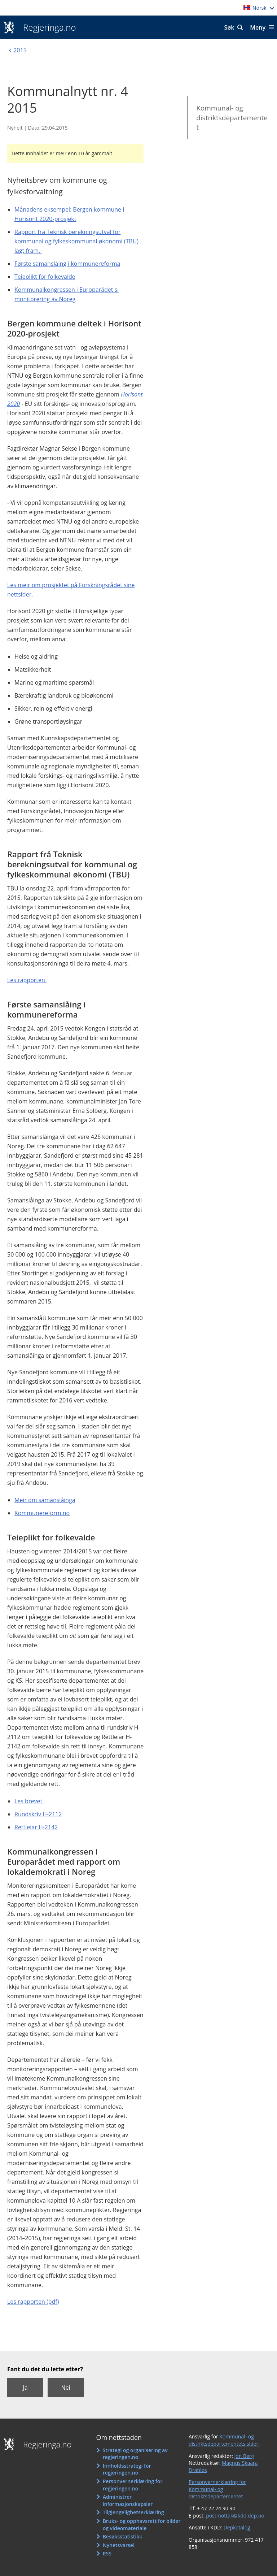 The image size is (277, 2576). I want to click on Besøksstatistikk, so click(122, 2536).